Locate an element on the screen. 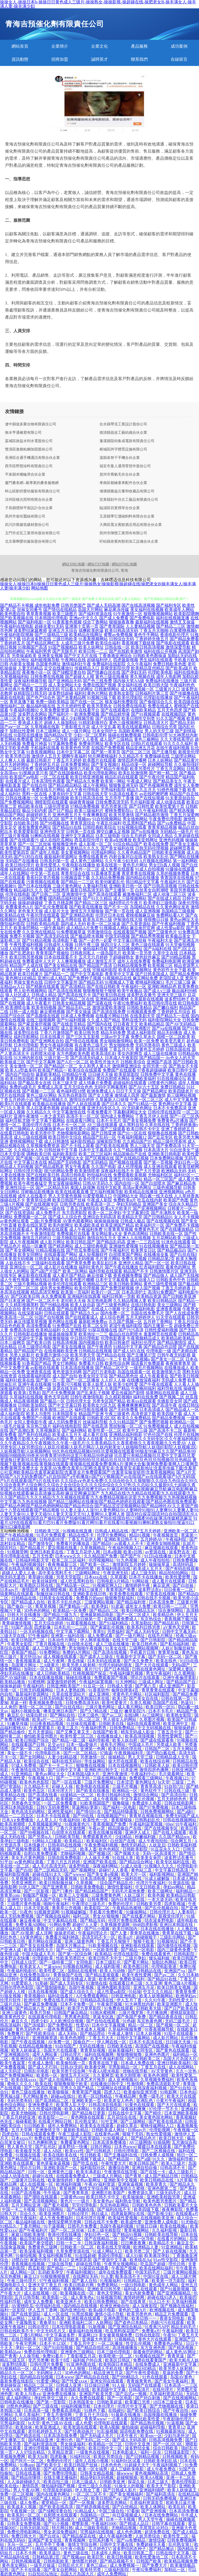 The width and height of the screenshot is (199, 2576). 三级网站视频网 is located at coordinates (144, 1648).